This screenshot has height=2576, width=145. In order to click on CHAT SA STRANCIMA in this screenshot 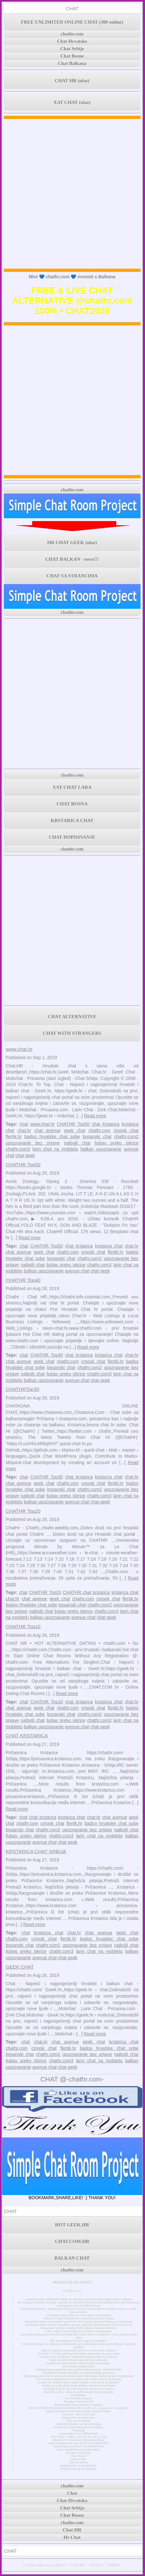, I will do `click(72, 575)`.